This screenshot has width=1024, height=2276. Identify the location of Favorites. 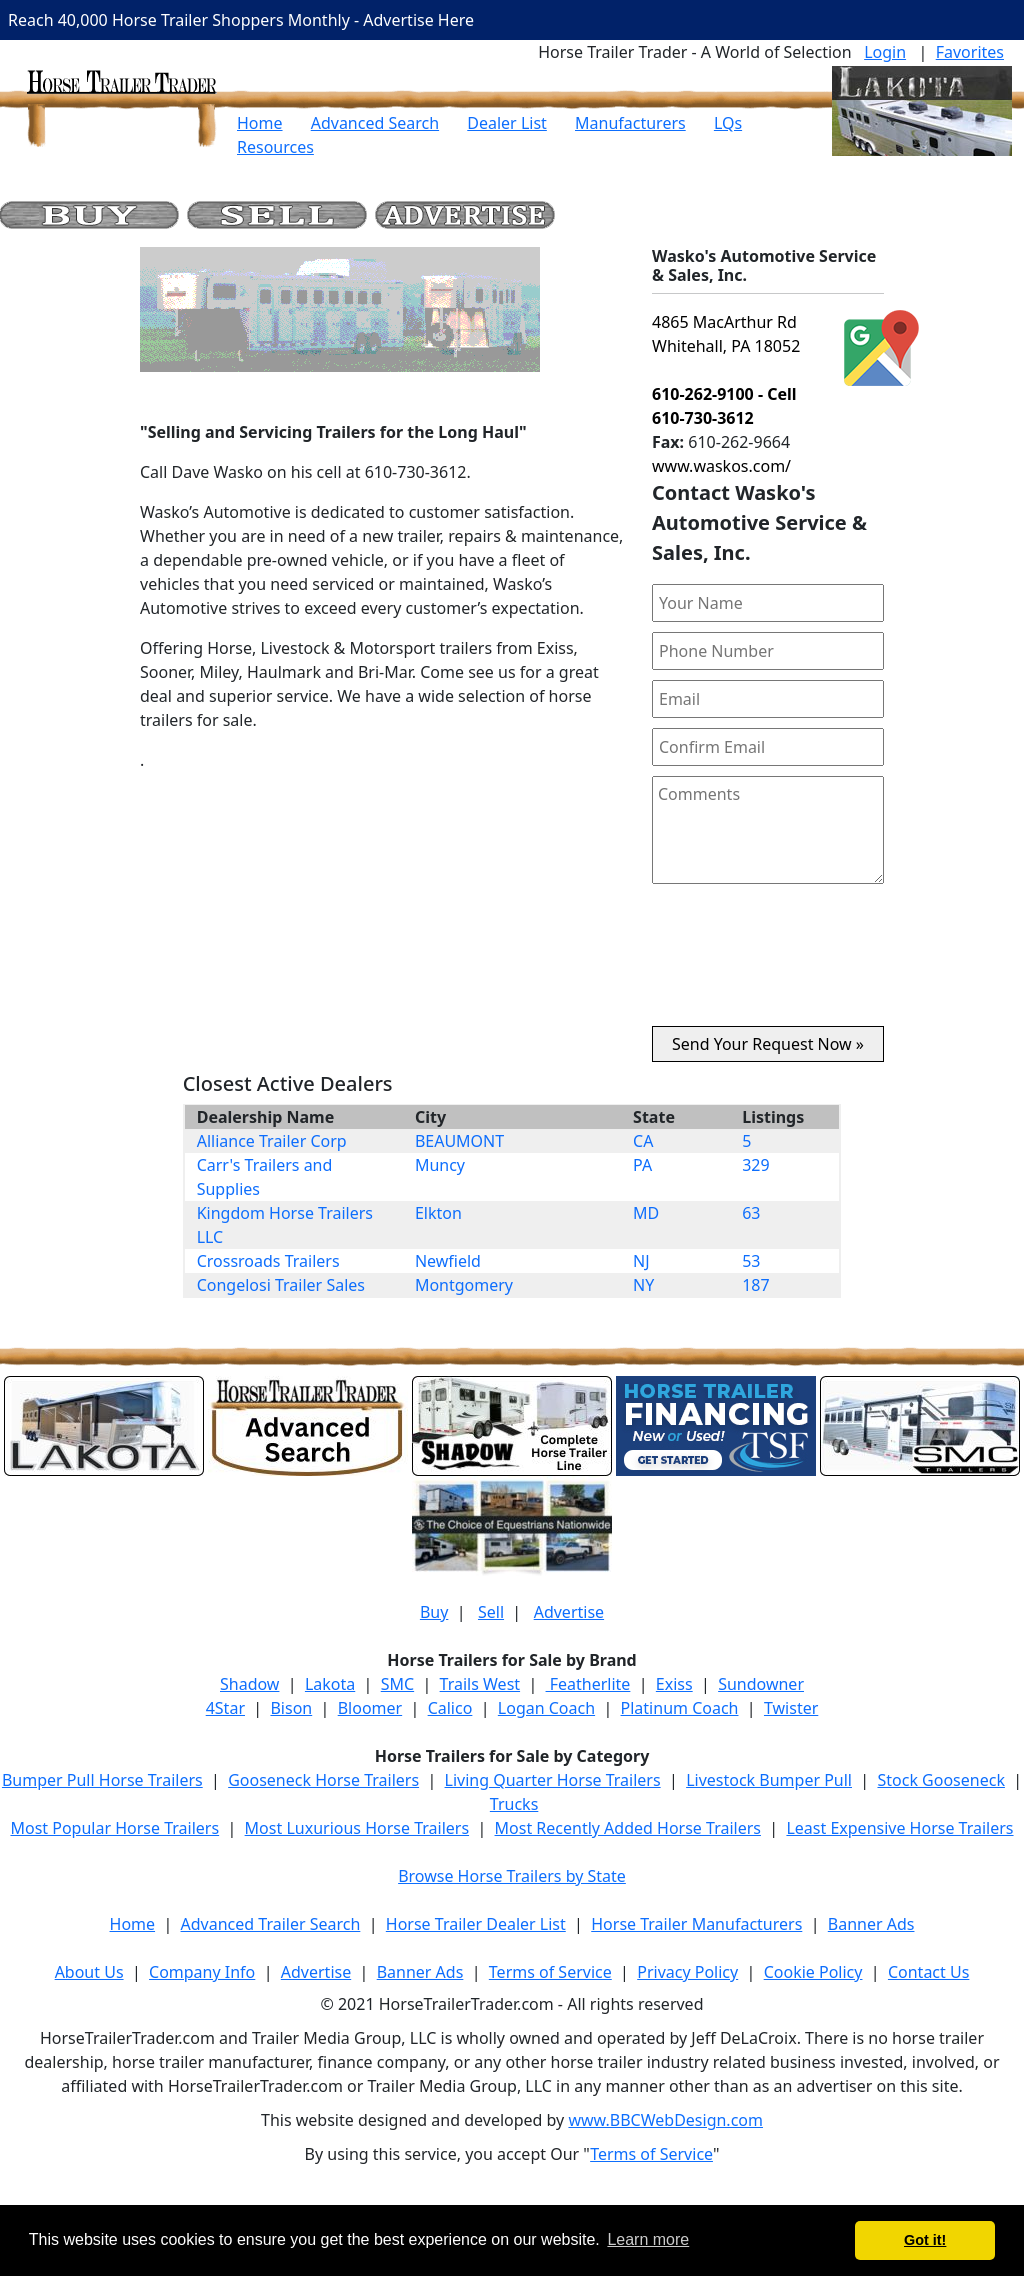
(970, 52).